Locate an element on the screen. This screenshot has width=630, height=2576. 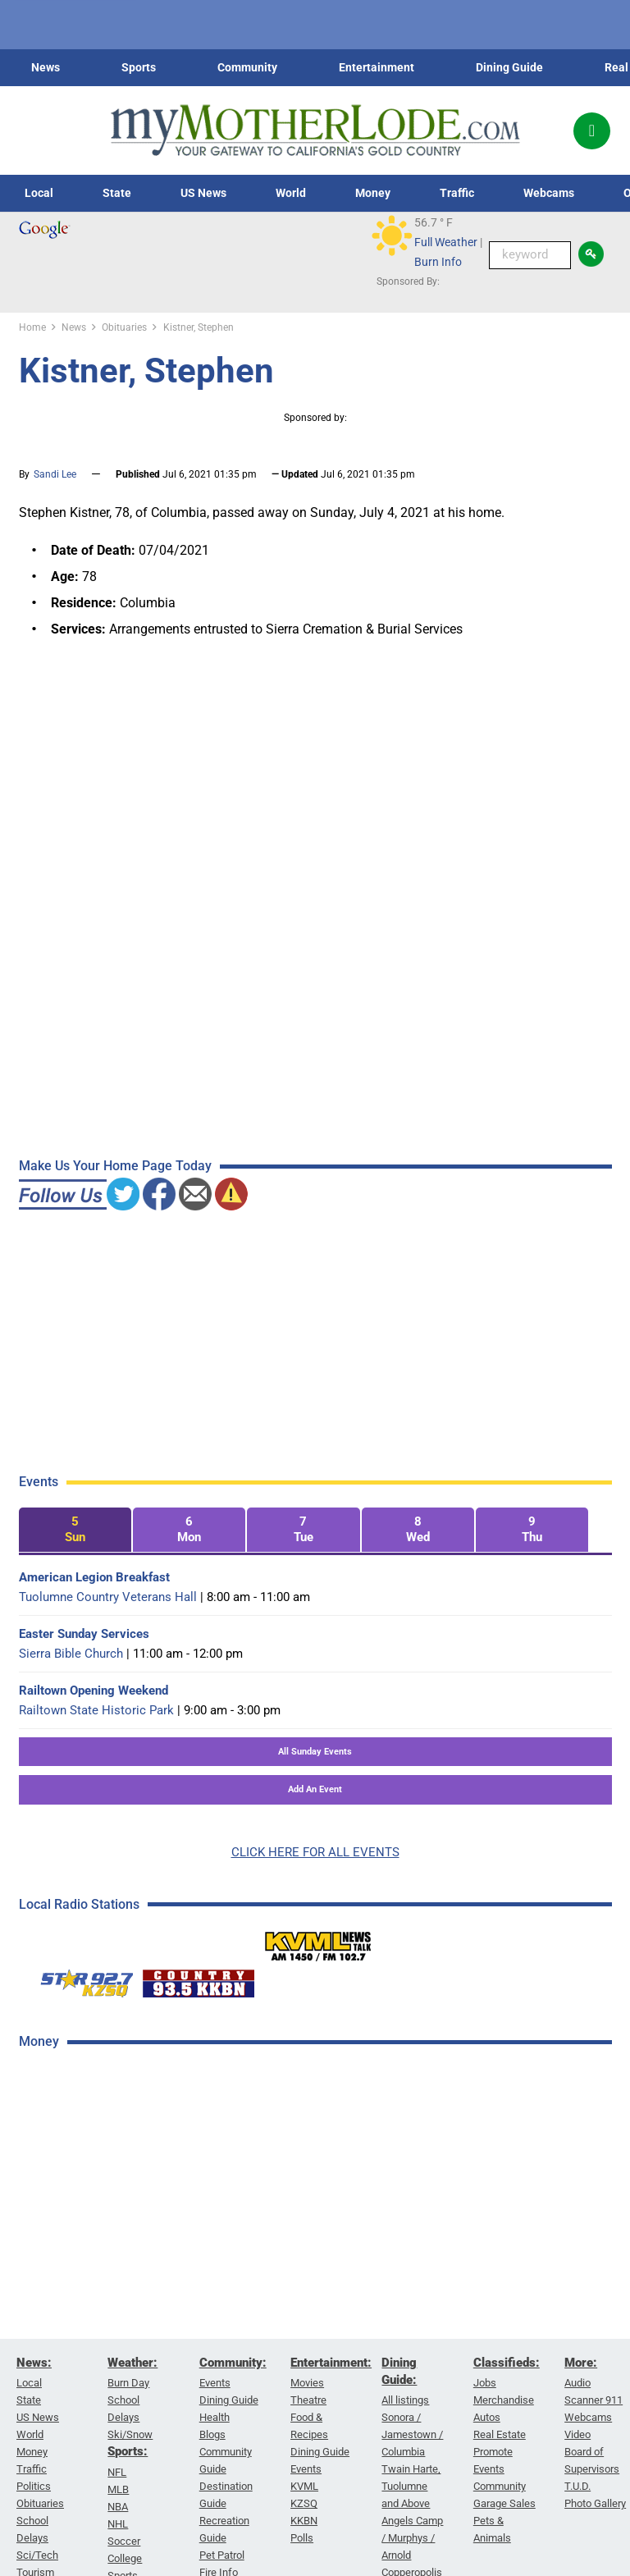
NHL is located at coordinates (117, 2523).